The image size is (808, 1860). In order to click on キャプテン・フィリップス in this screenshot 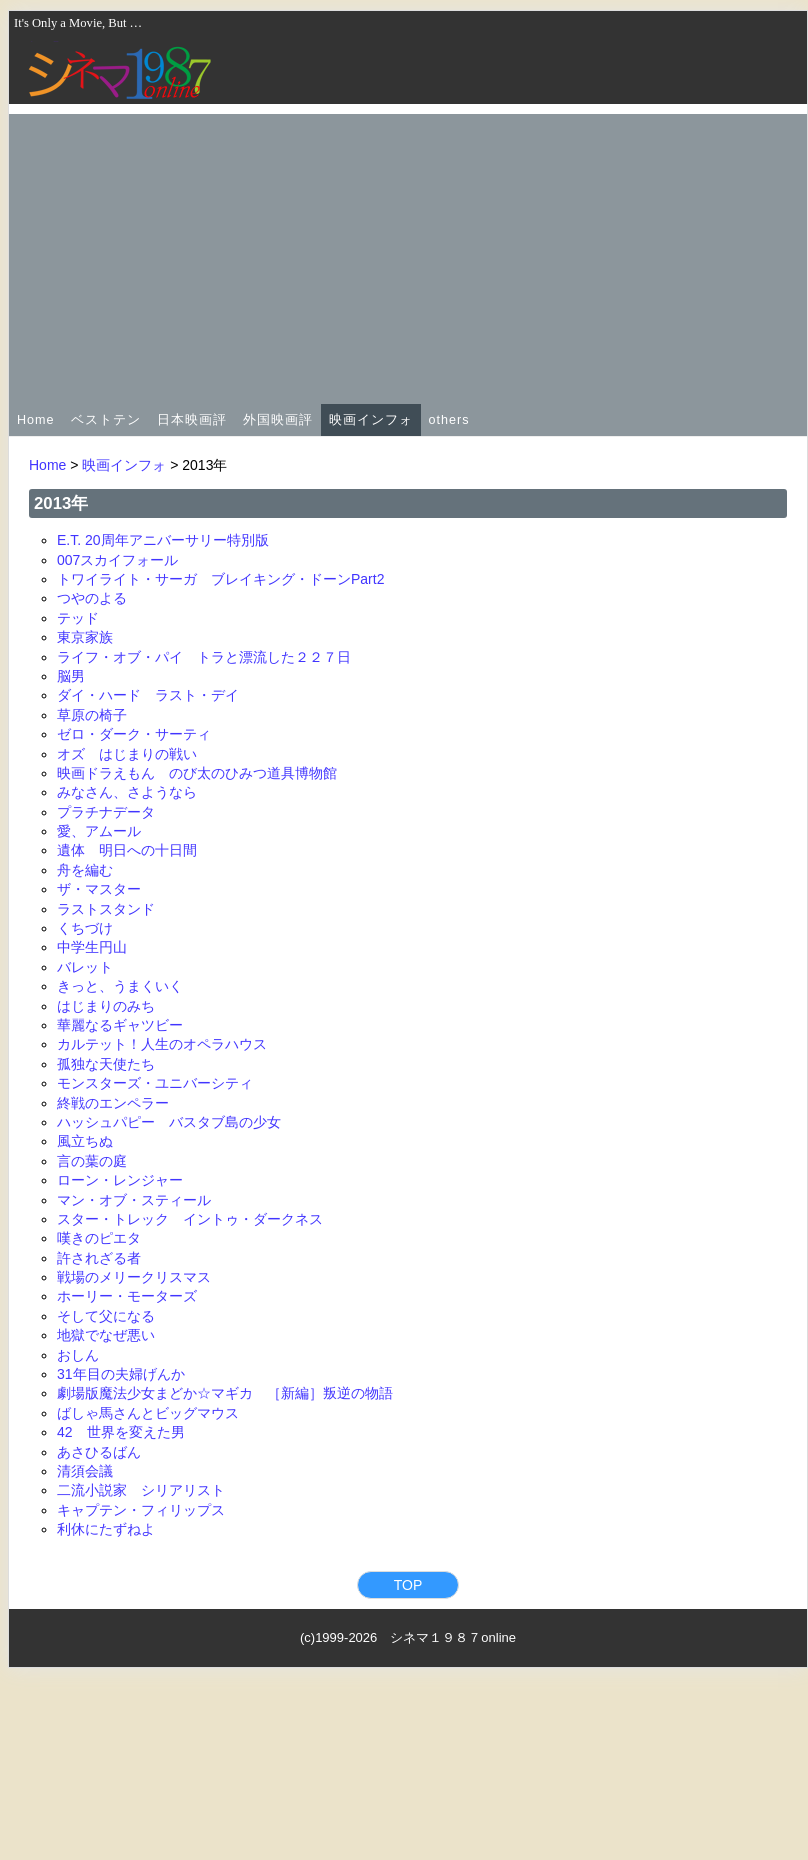, I will do `click(141, 1510)`.